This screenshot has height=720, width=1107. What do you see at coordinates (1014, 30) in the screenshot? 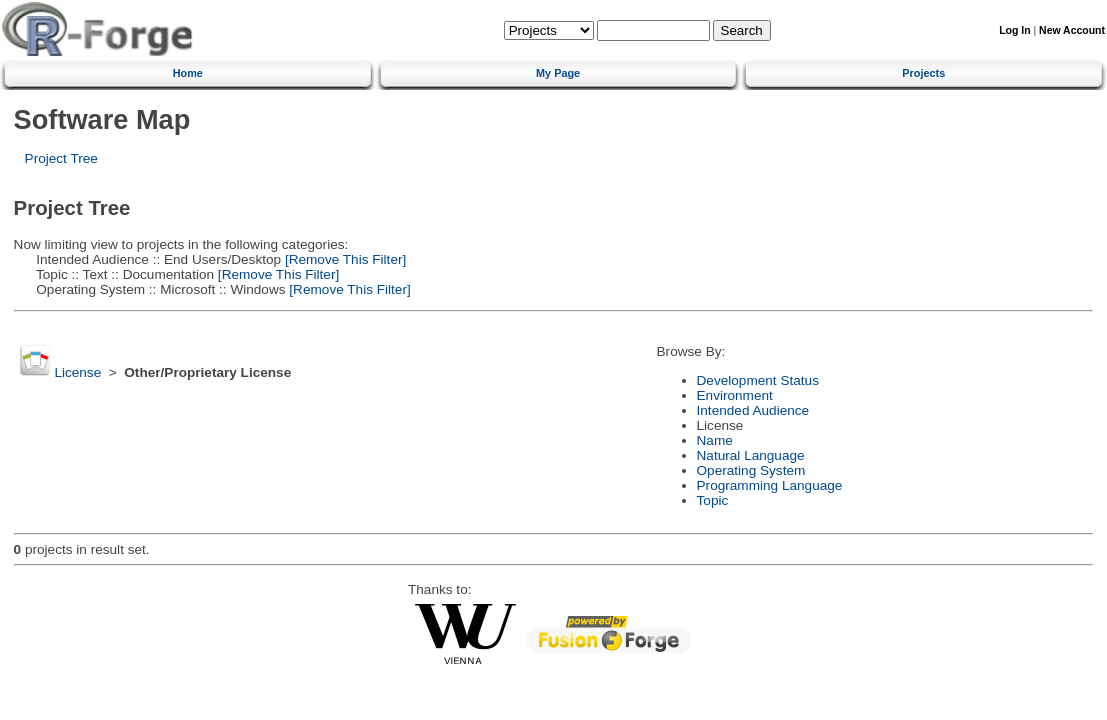
I see `Log In` at bounding box center [1014, 30].